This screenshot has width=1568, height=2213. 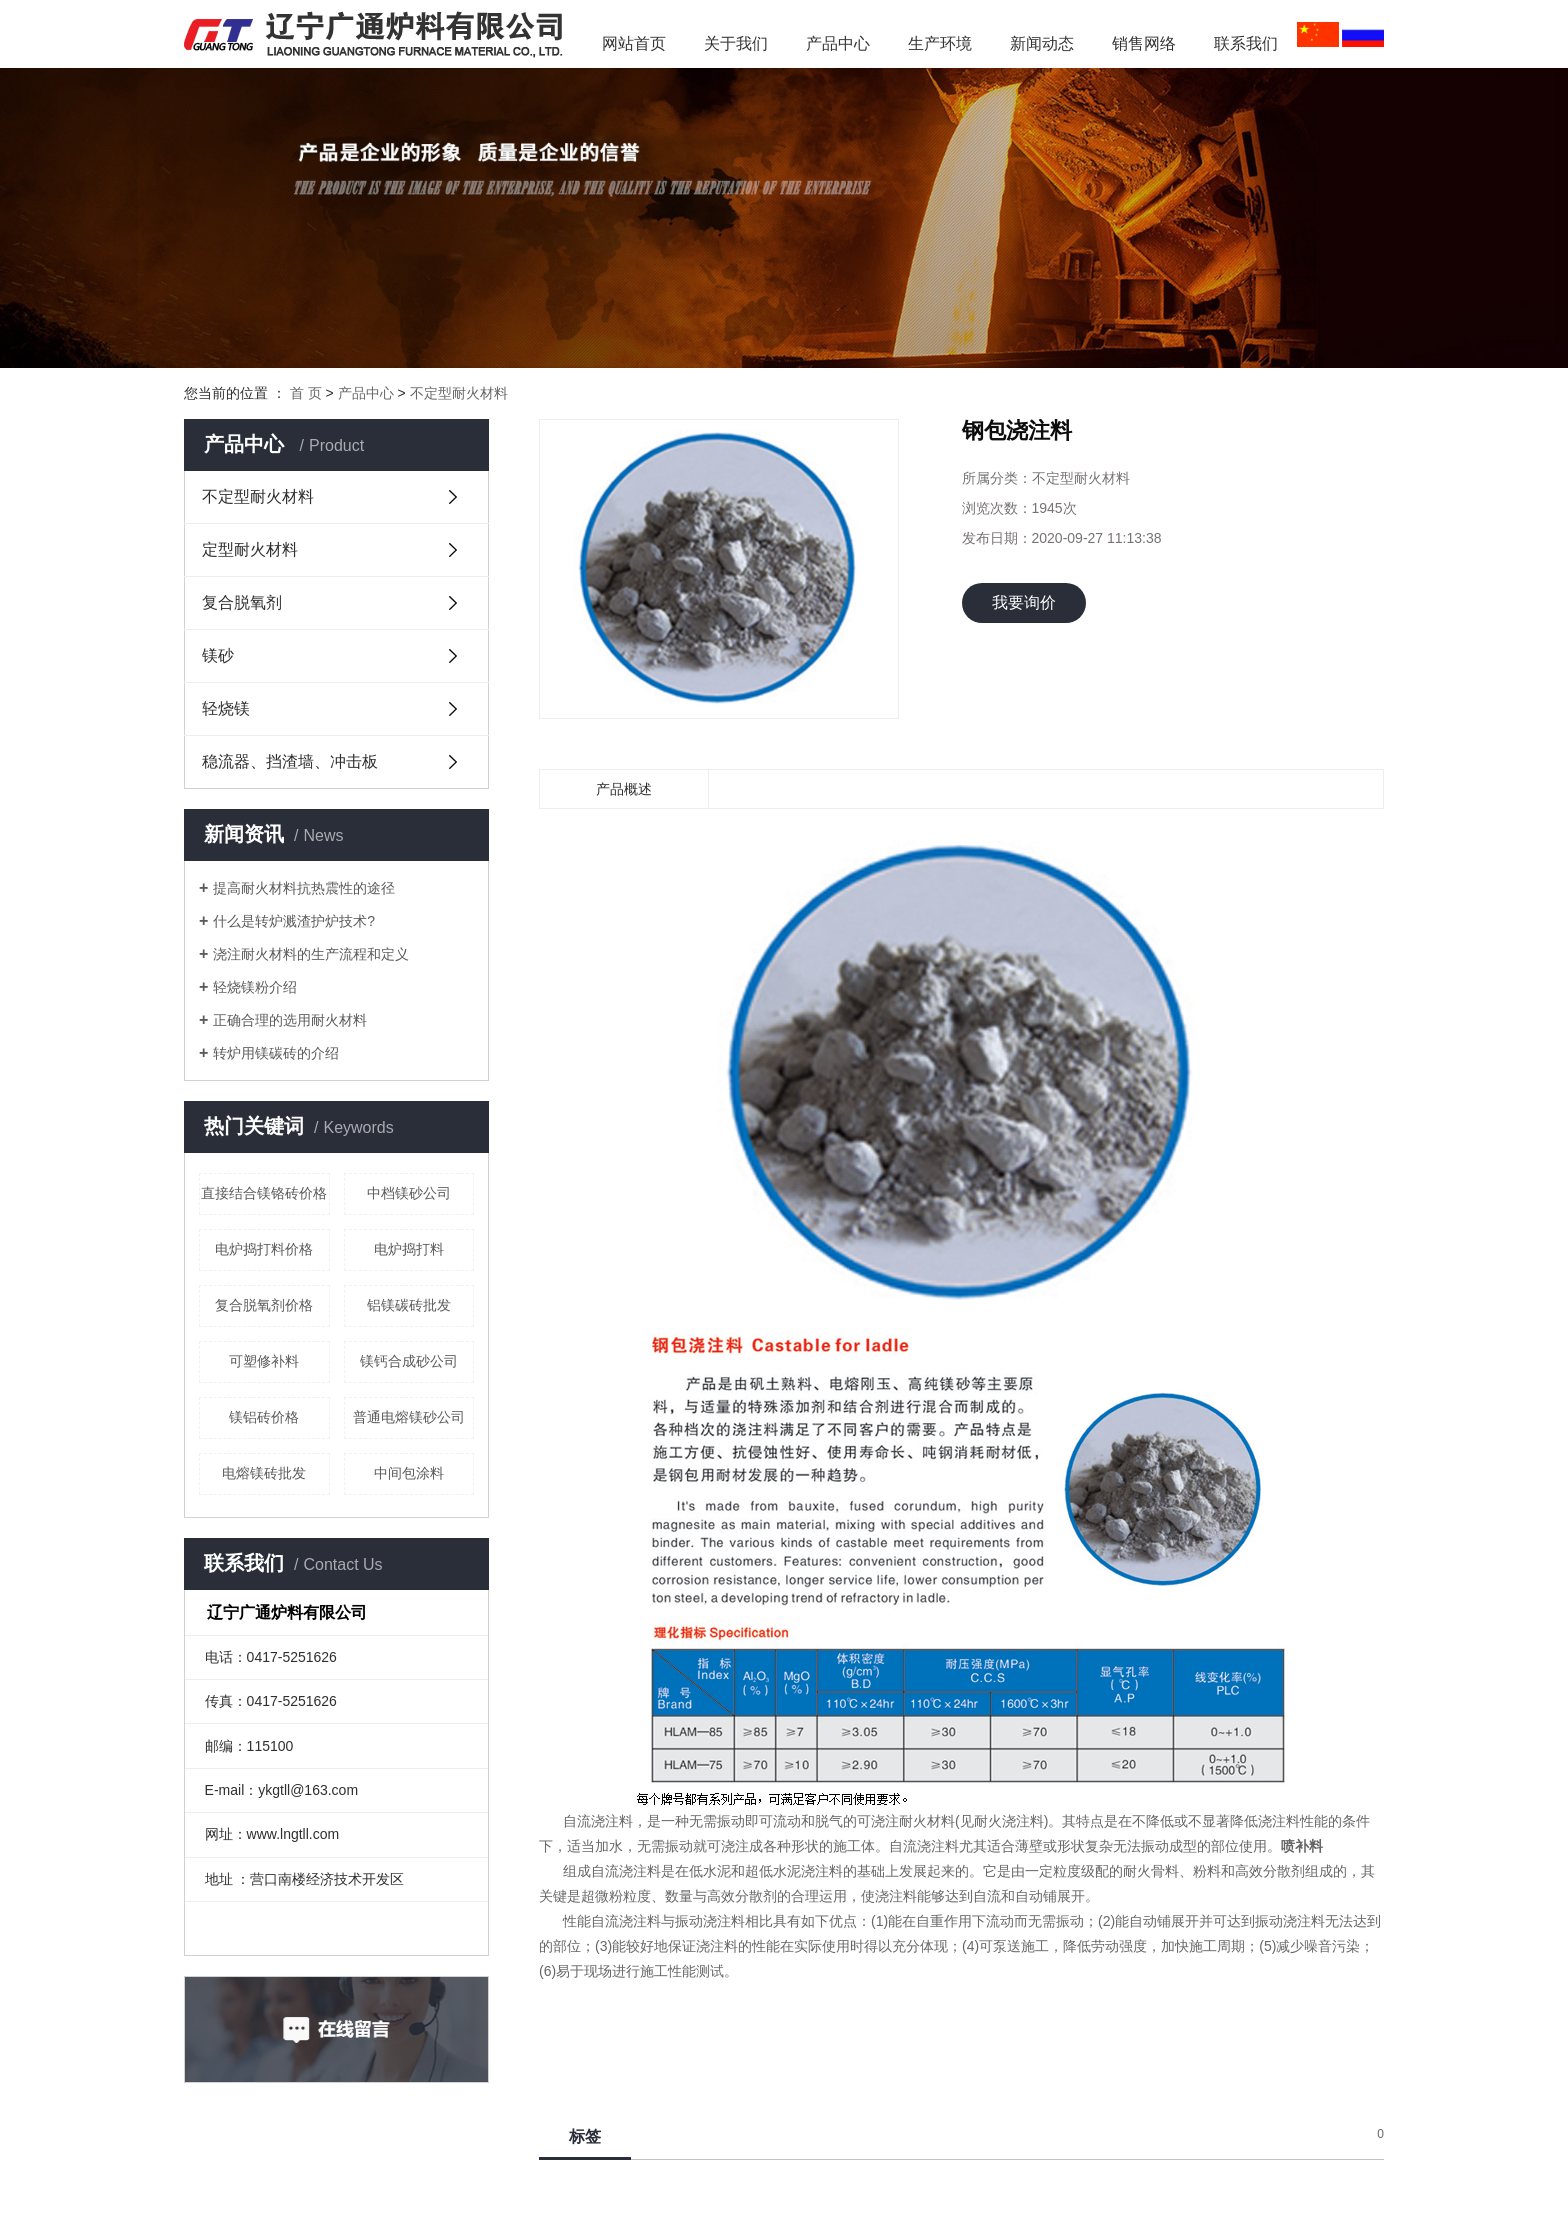 What do you see at coordinates (264, 1305) in the screenshot?
I see `复合脱氧剂价格` at bounding box center [264, 1305].